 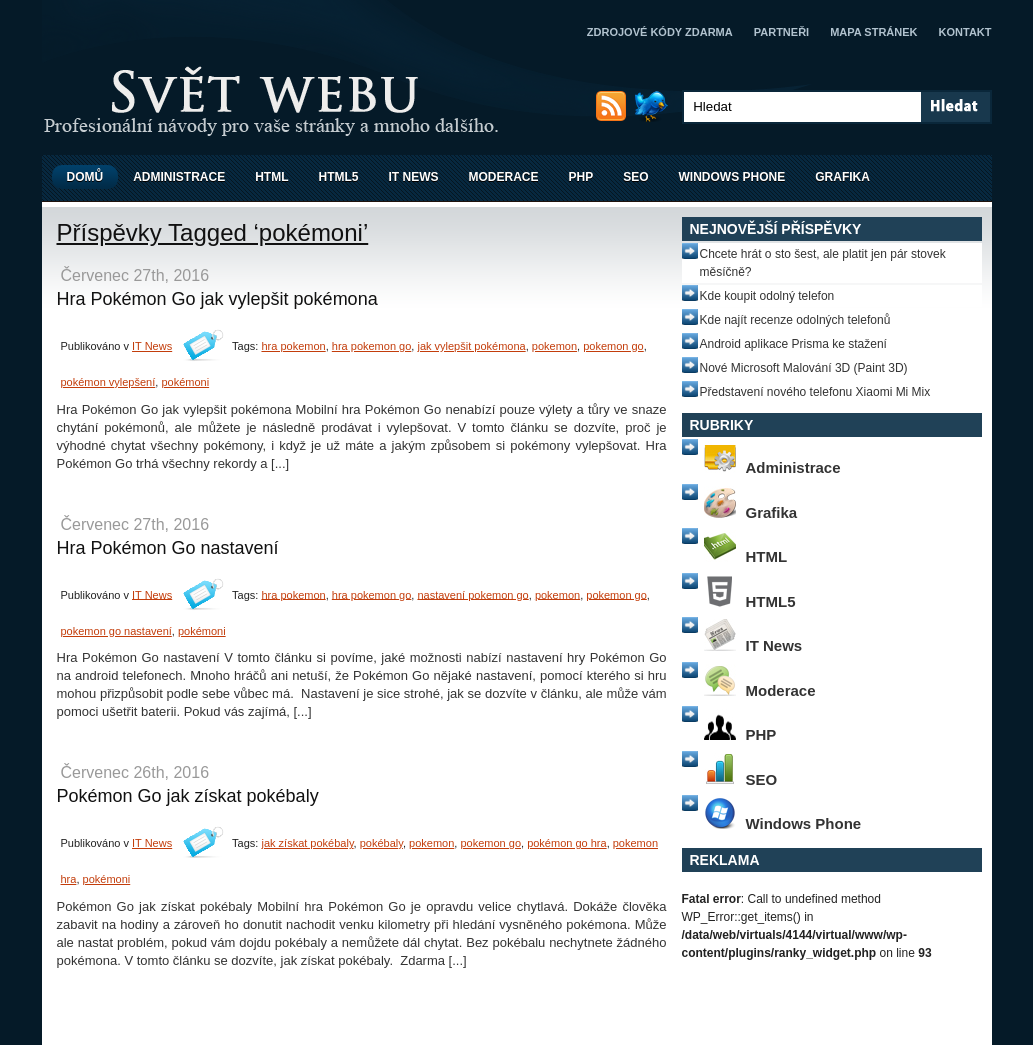 I want to click on nastavení pokemon go, so click(x=472, y=594).